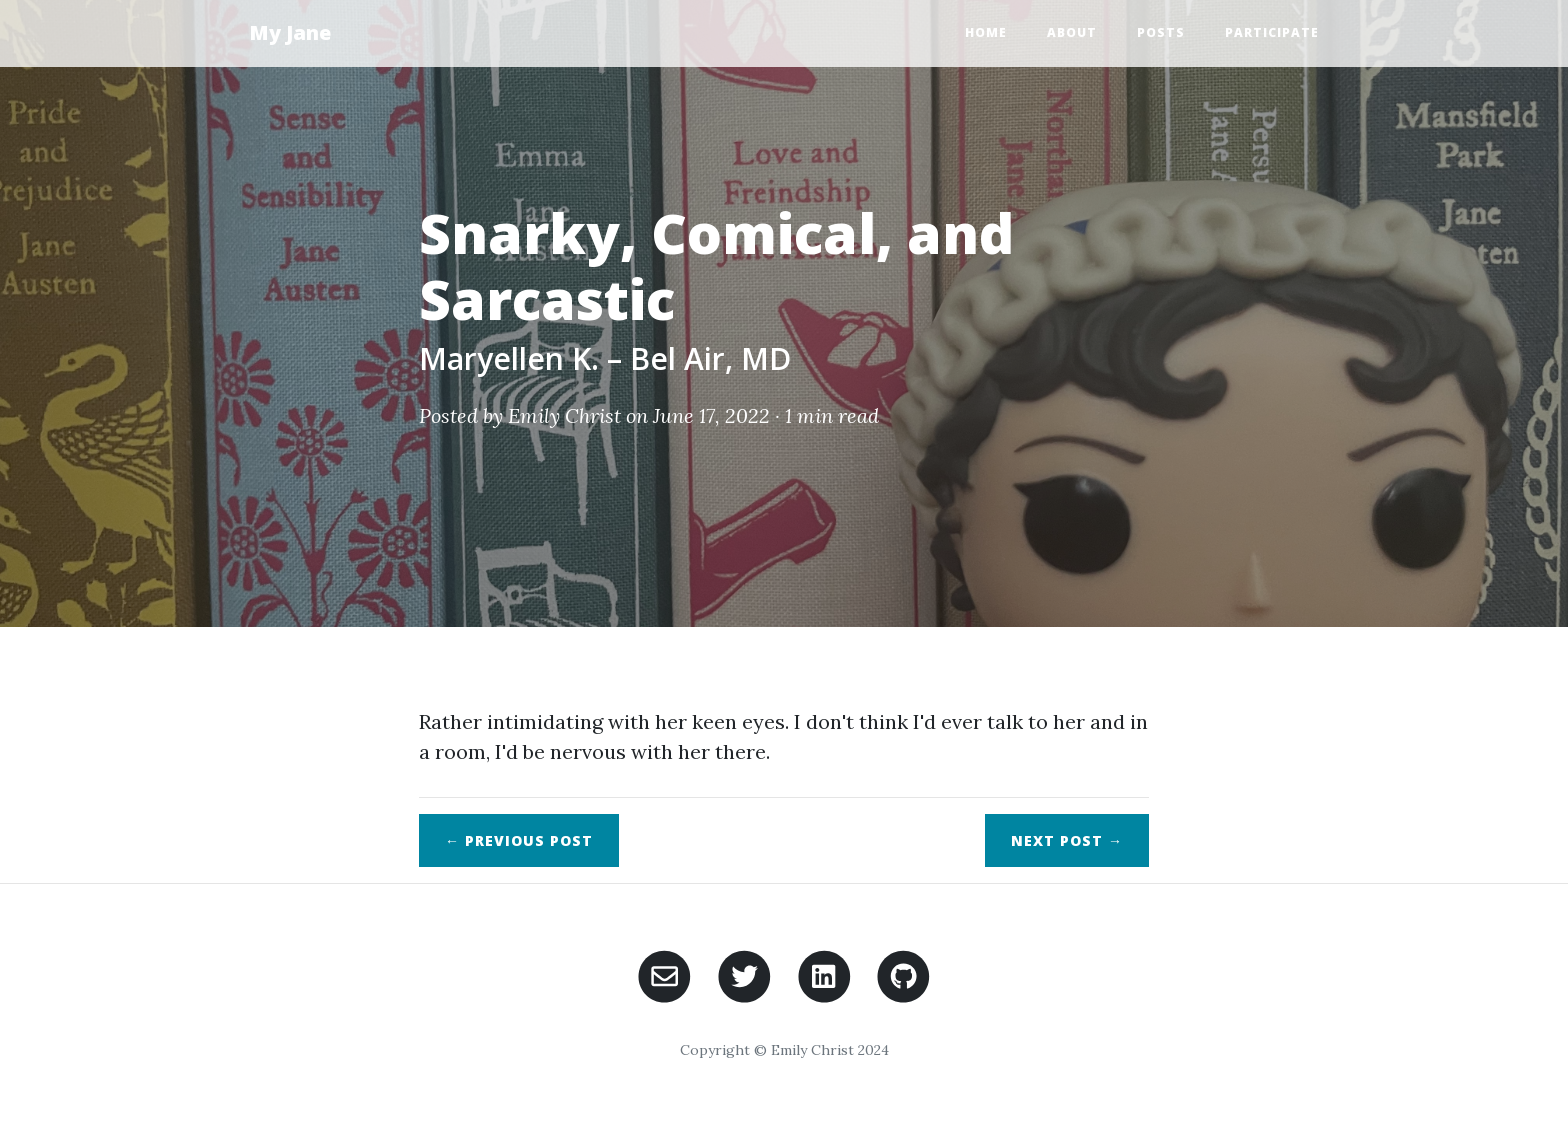 The height and width of the screenshot is (1126, 1568). What do you see at coordinates (564, 415) in the screenshot?
I see `Emily Christ` at bounding box center [564, 415].